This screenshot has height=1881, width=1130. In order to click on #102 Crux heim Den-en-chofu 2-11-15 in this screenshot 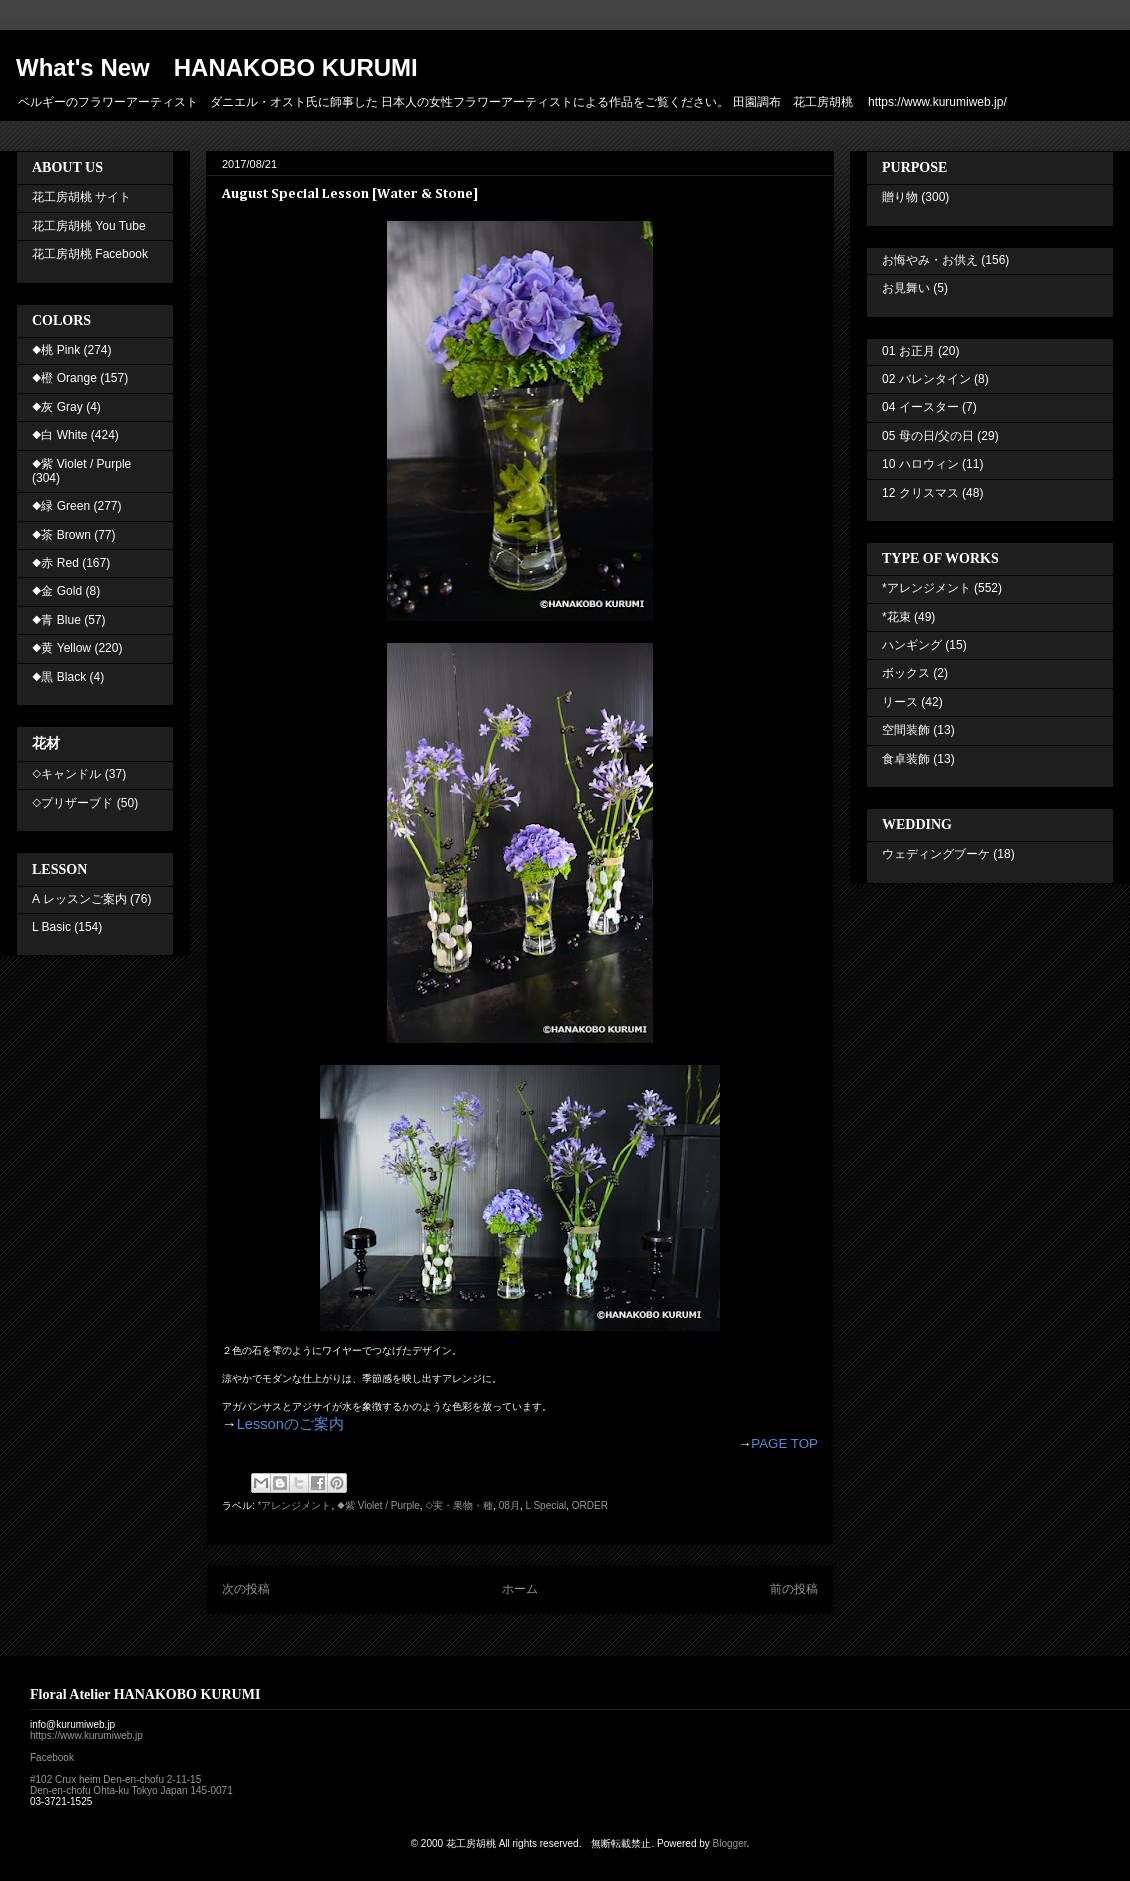, I will do `click(115, 1779)`.